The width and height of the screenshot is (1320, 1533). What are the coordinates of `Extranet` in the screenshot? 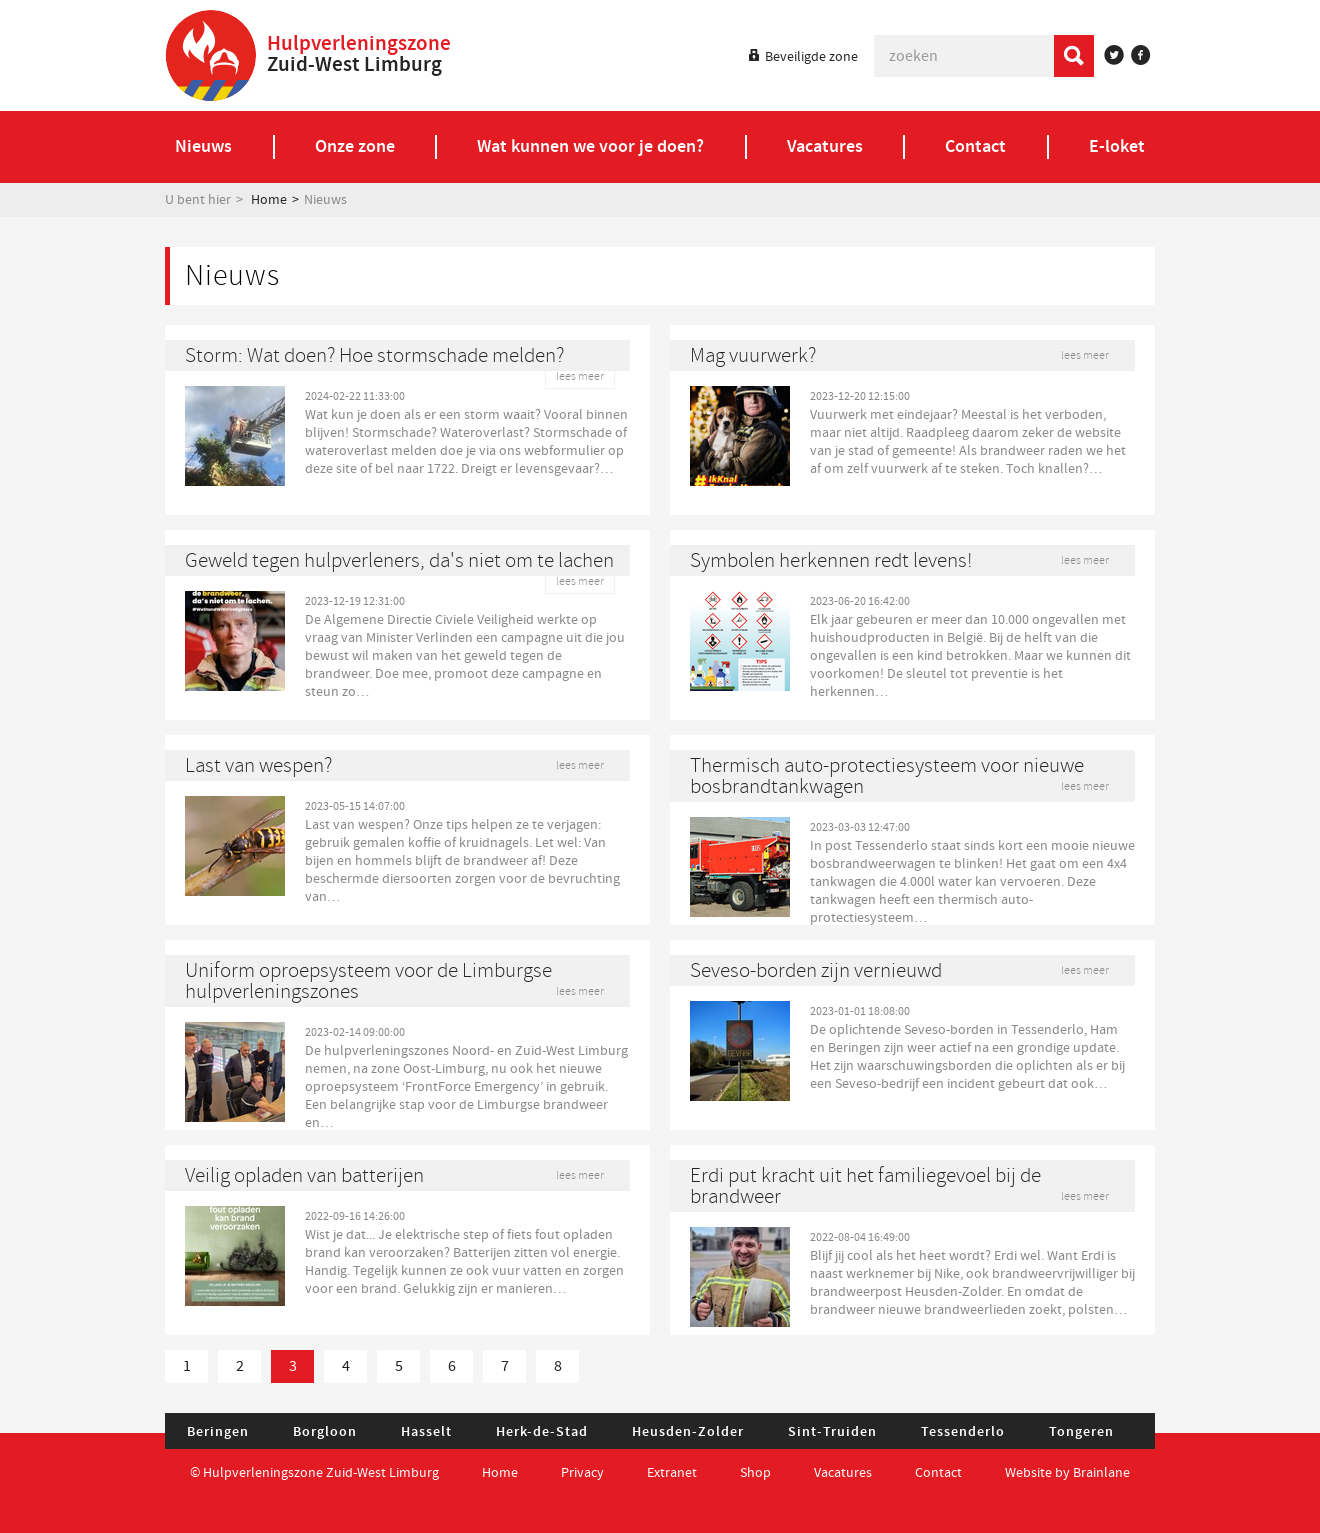 It's located at (672, 1473).